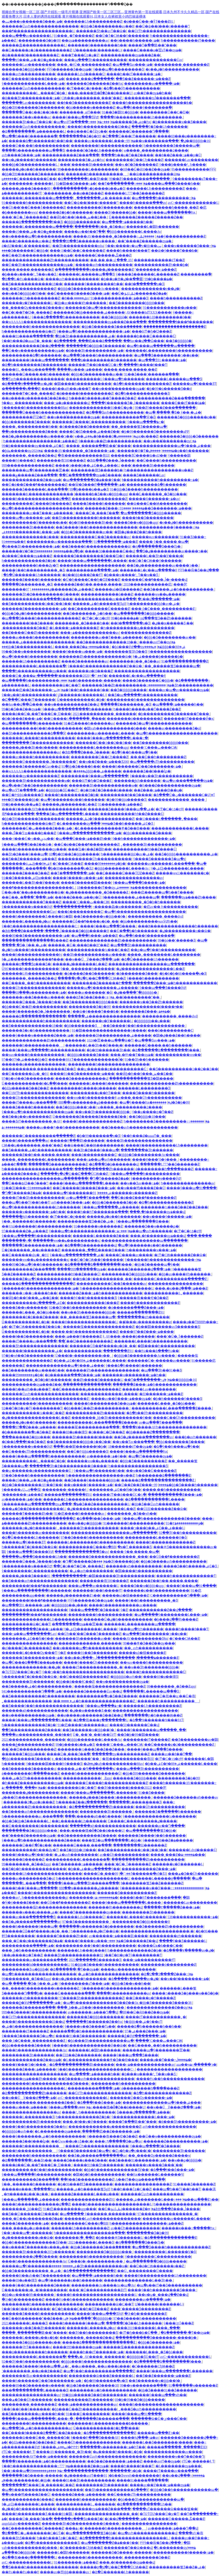 The height and width of the screenshot is (2576, 221). What do you see at coordinates (115, 1489) in the screenshot?
I see `�������ۺϾ��Ǹ�ŷ��` at bounding box center [115, 1489].